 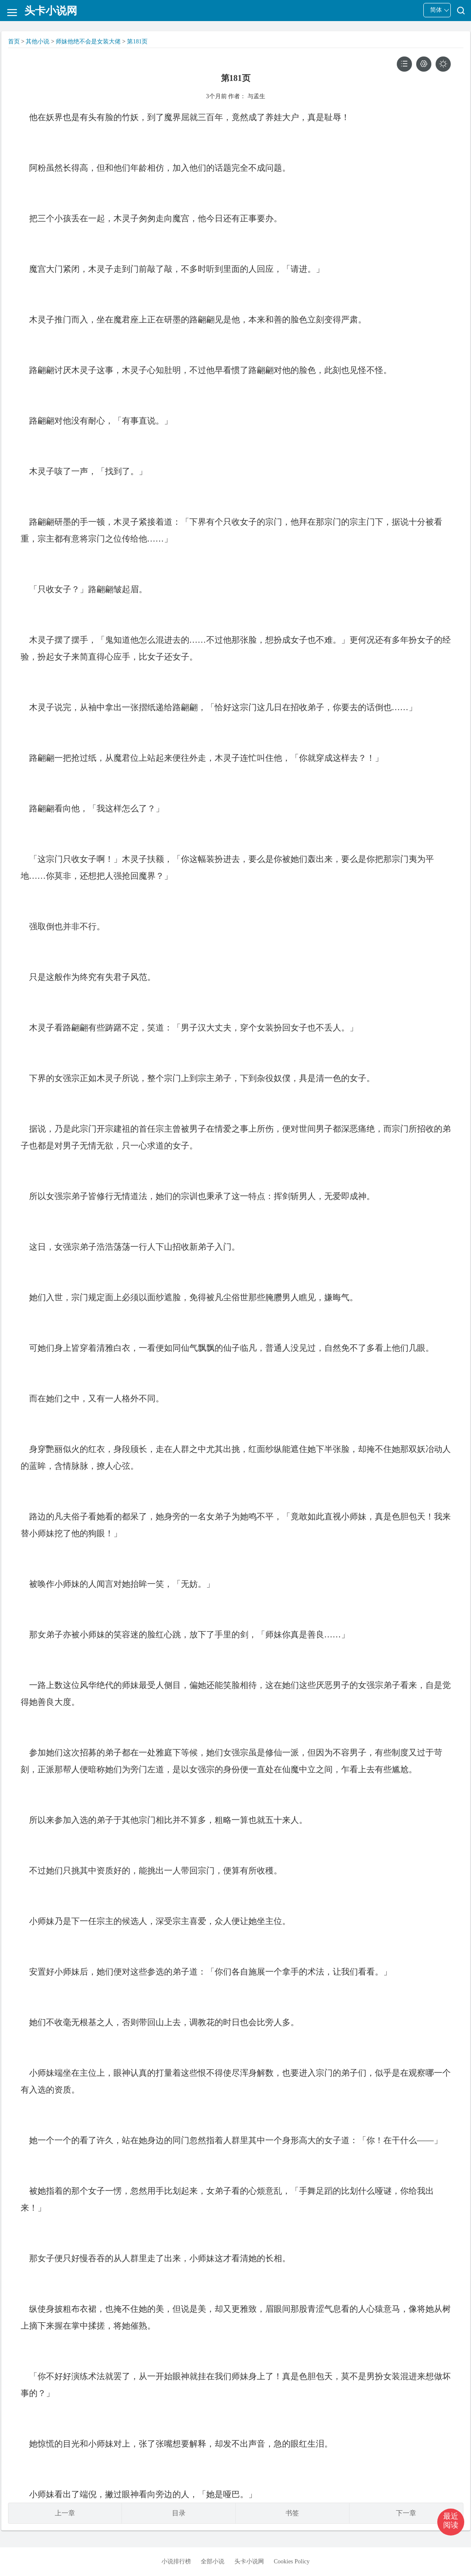 I want to click on 其他小说, so click(x=37, y=41).